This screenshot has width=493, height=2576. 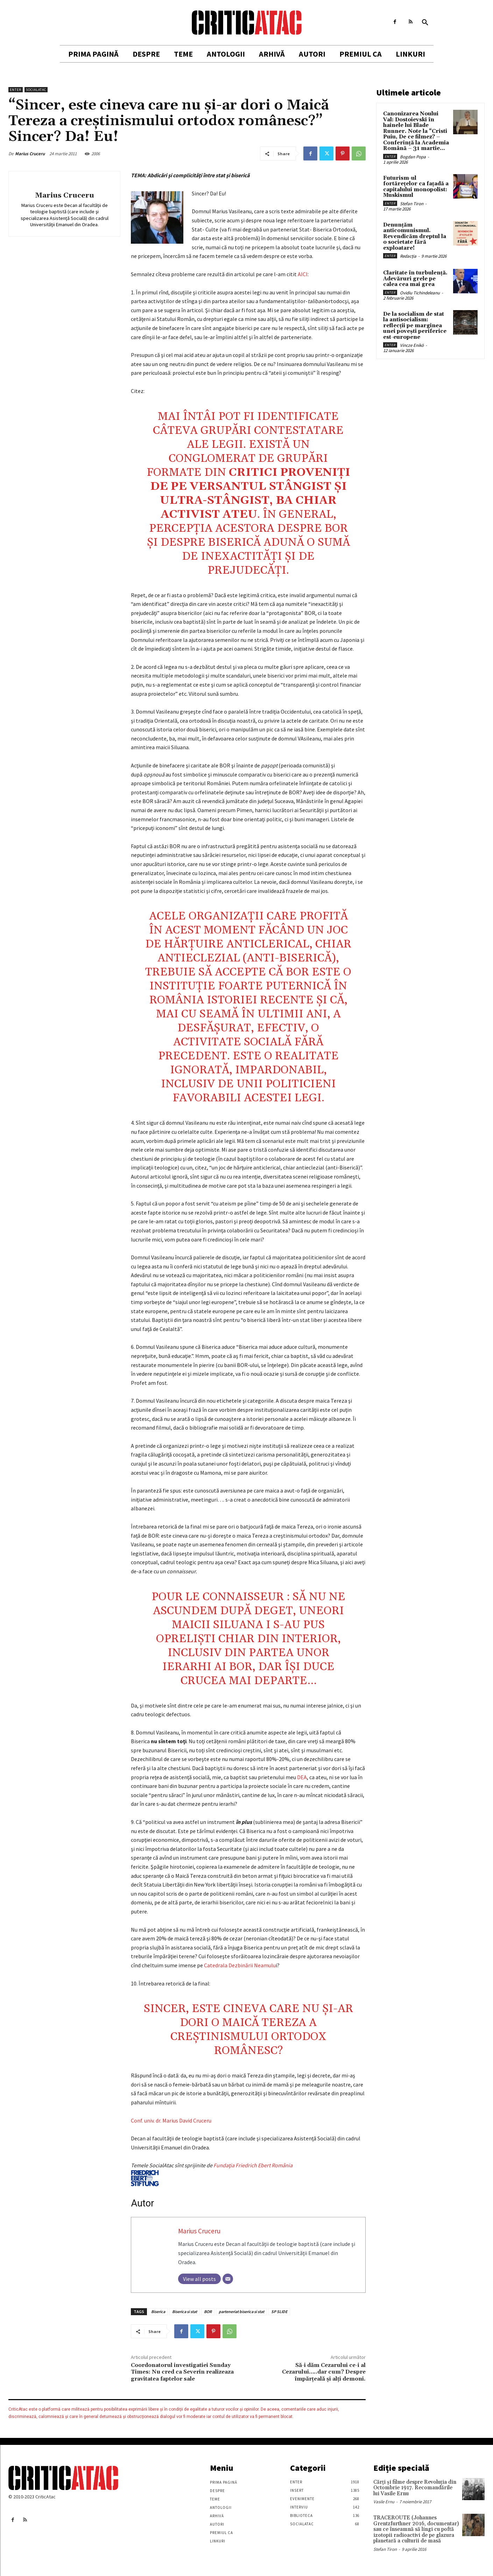 What do you see at coordinates (228, 2279) in the screenshot?
I see `[Email]` at bounding box center [228, 2279].